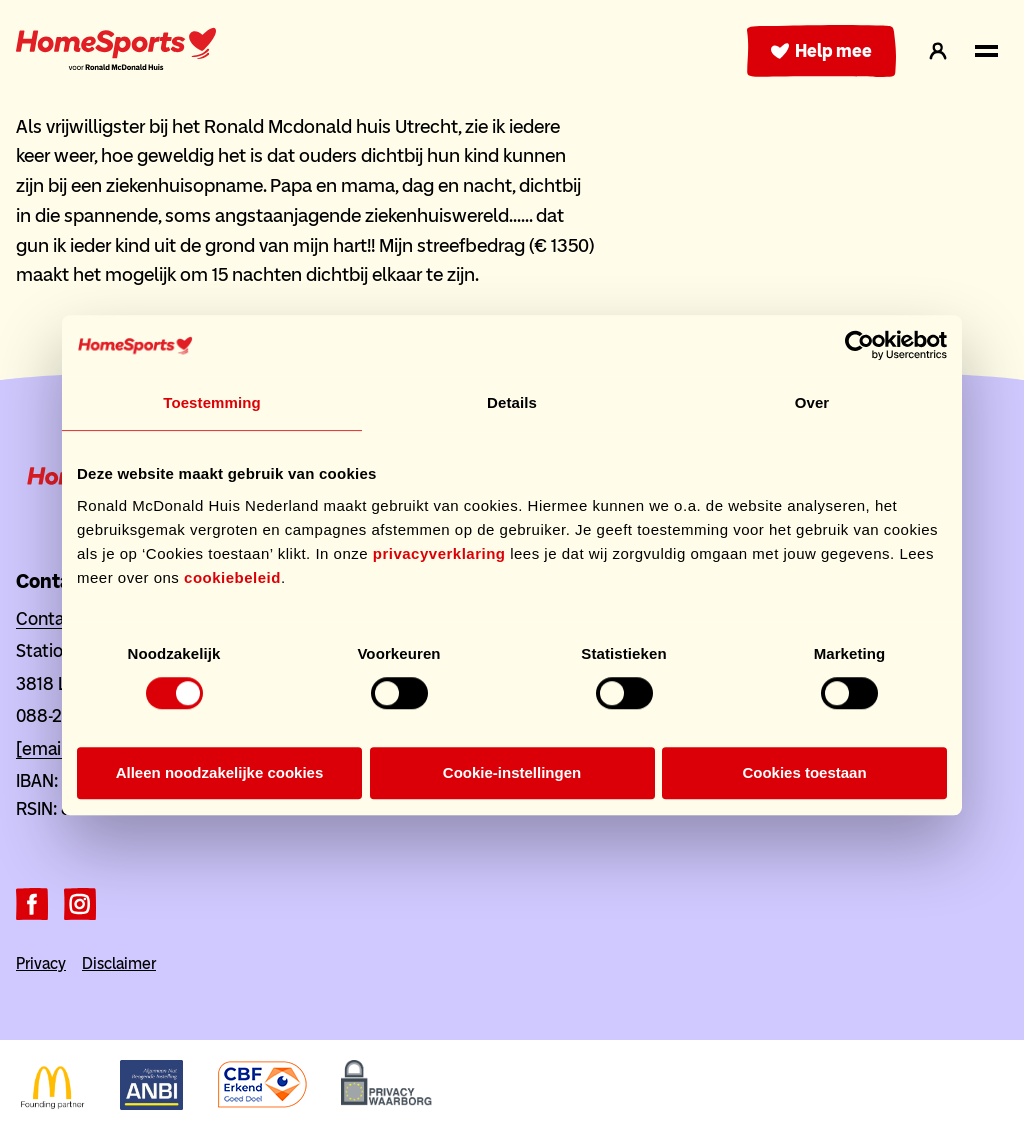 This screenshot has width=1024, height=1130. What do you see at coordinates (812, 402) in the screenshot?
I see `Over [tab]` at bounding box center [812, 402].